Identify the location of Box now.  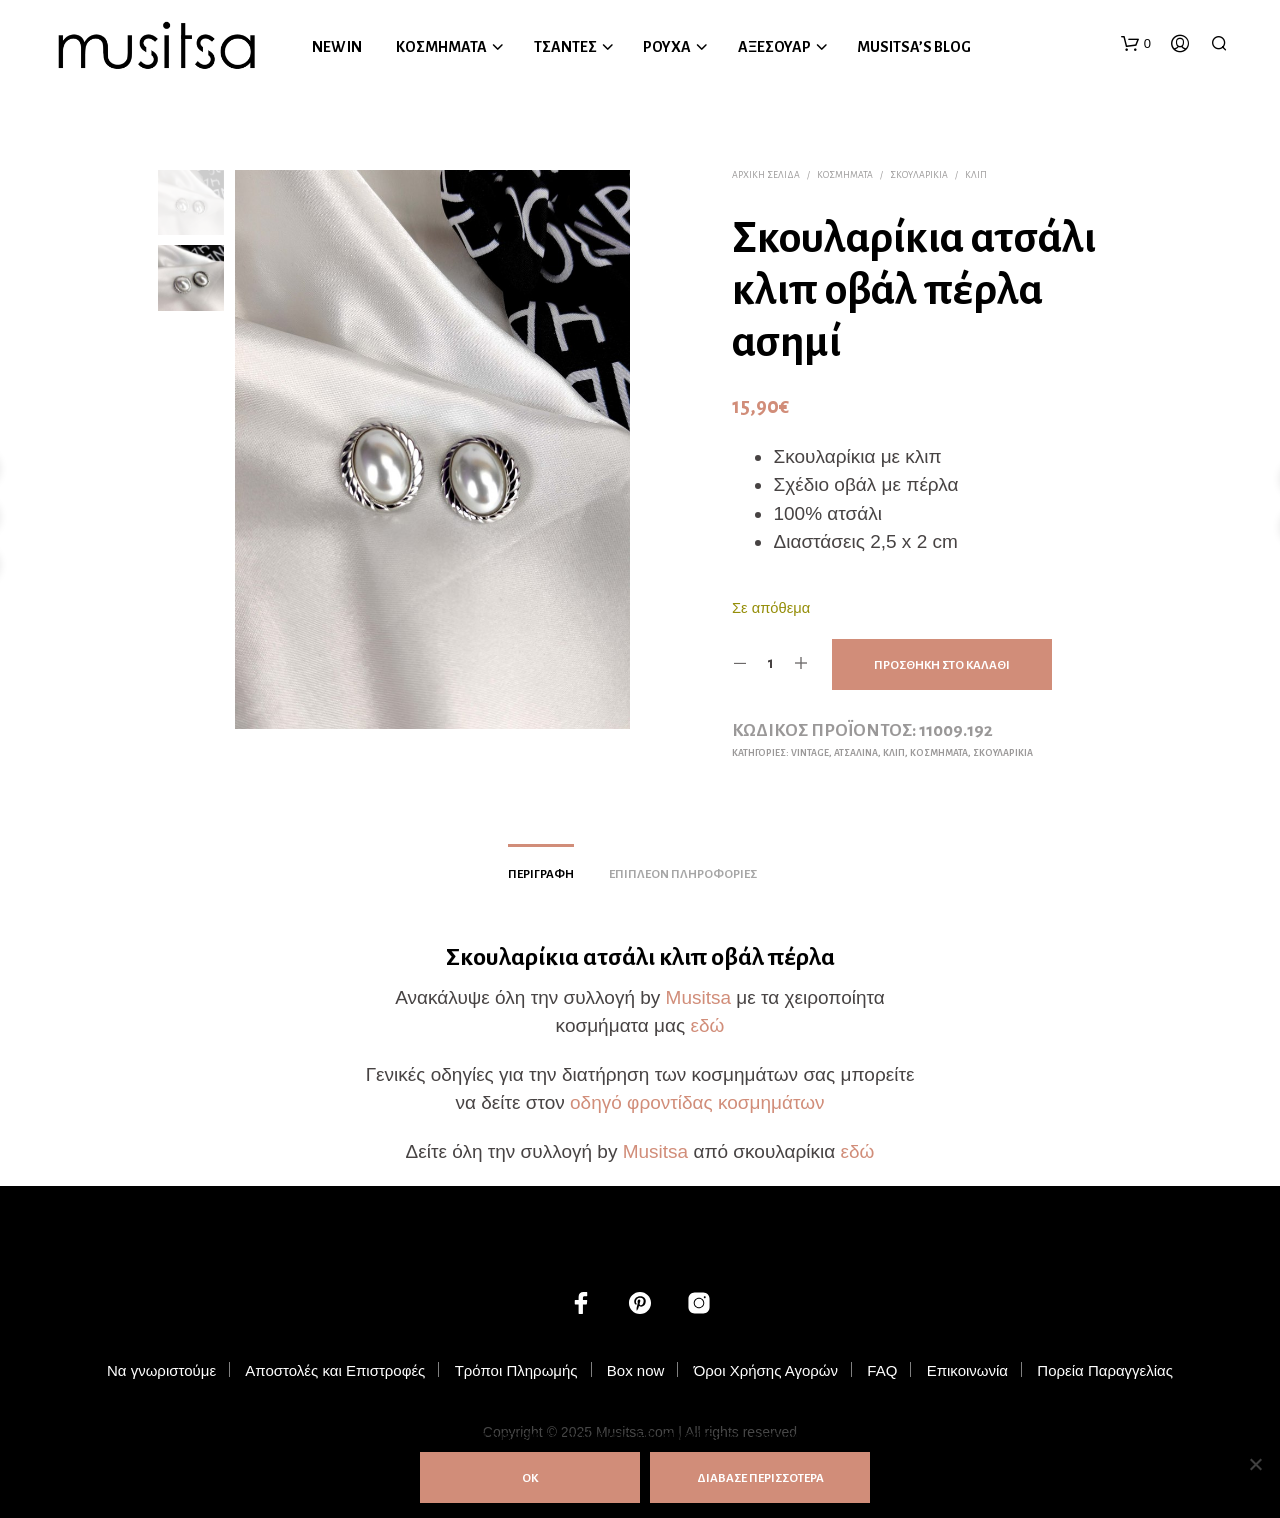
(636, 1370).